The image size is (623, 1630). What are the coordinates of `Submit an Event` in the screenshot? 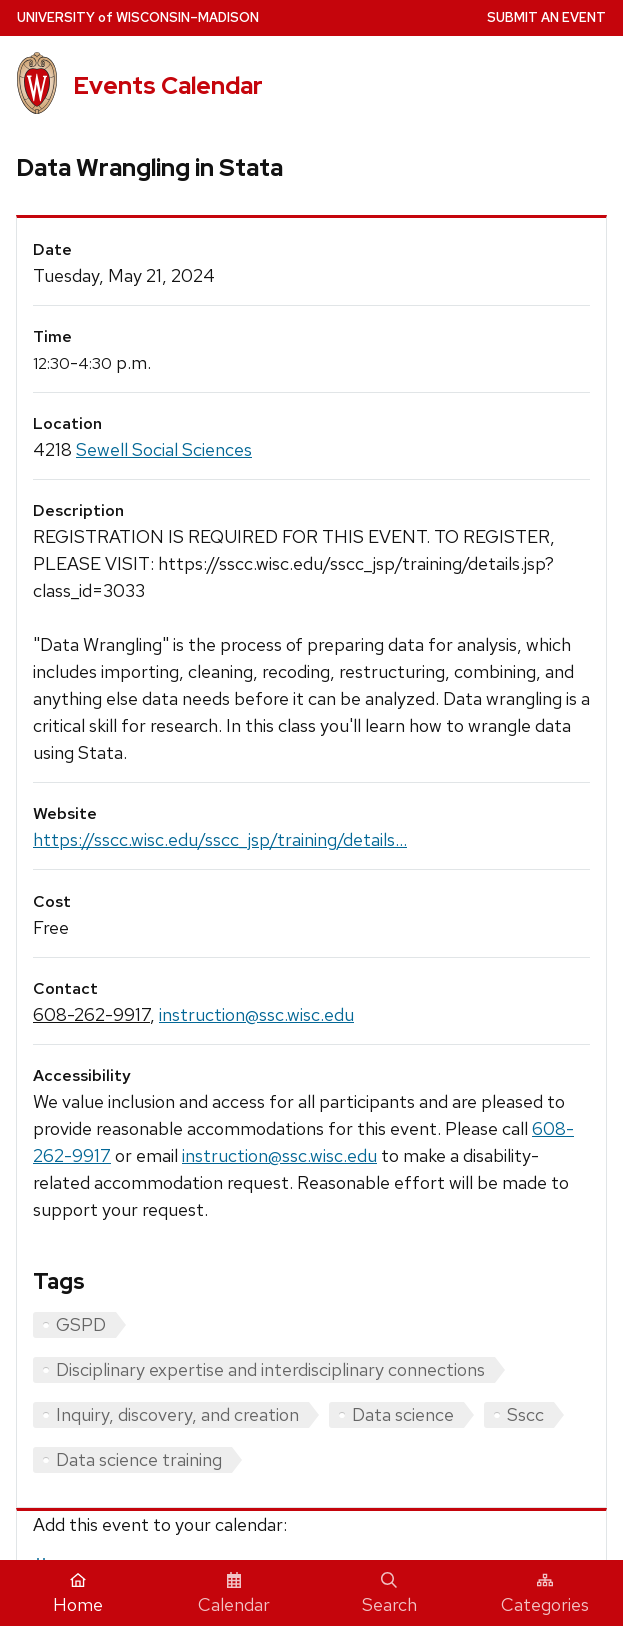 It's located at (546, 17).